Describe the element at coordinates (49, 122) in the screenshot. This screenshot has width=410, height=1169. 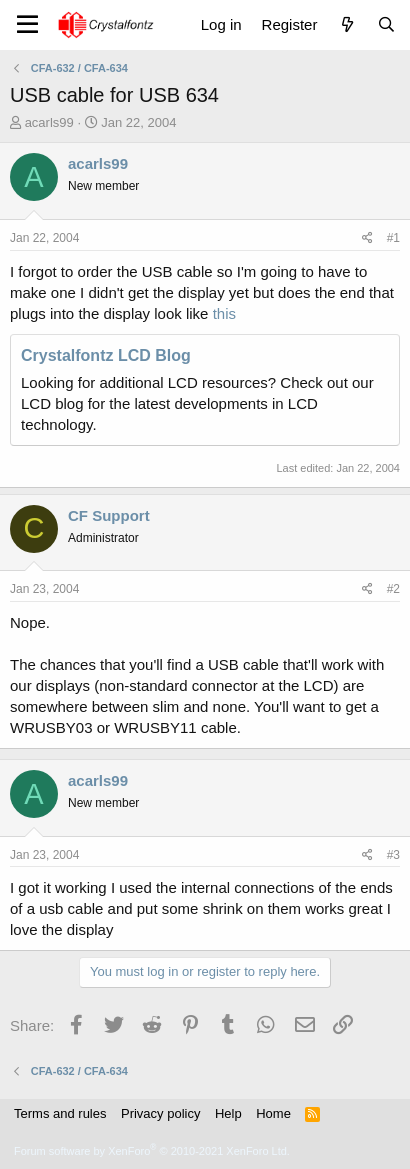
I see `acarls99` at that location.